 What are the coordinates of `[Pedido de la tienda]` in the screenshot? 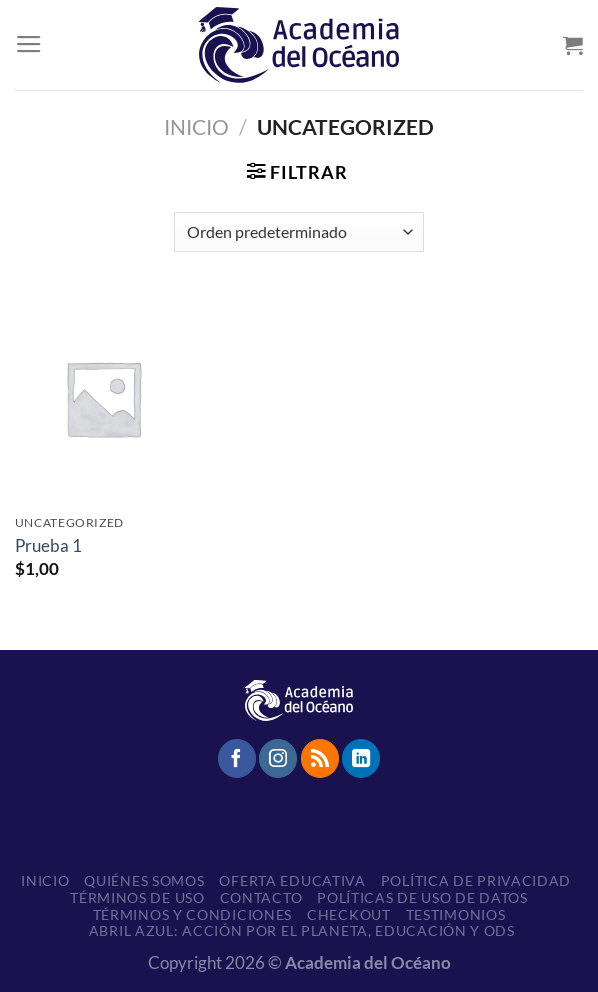 It's located at (298, 232).